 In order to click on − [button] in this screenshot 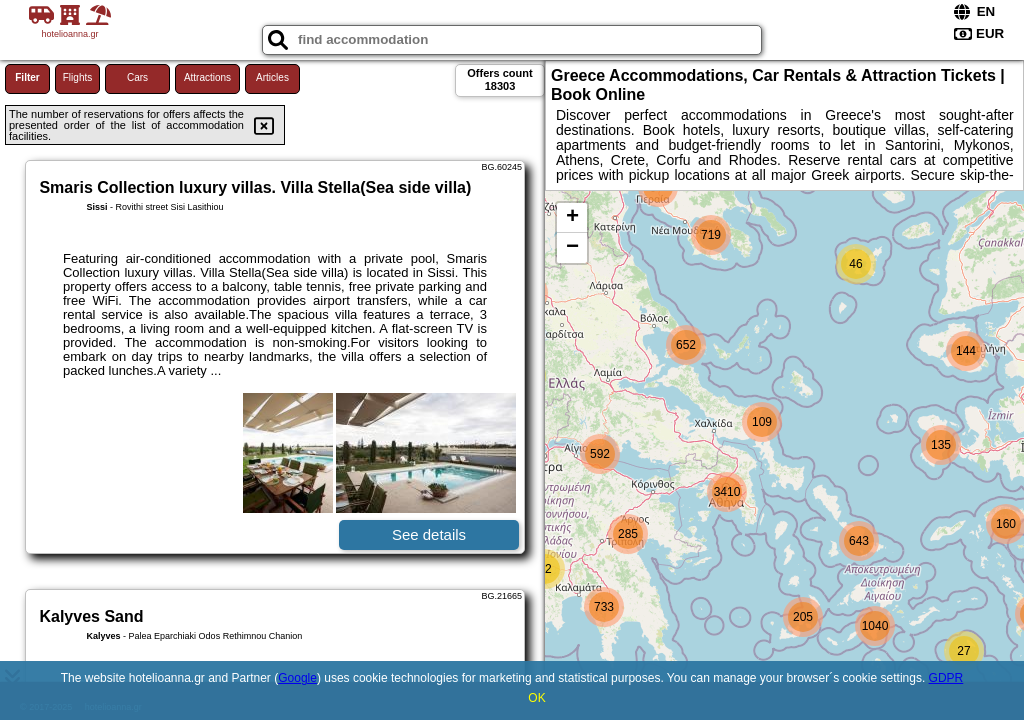, I will do `click(572, 248)`.